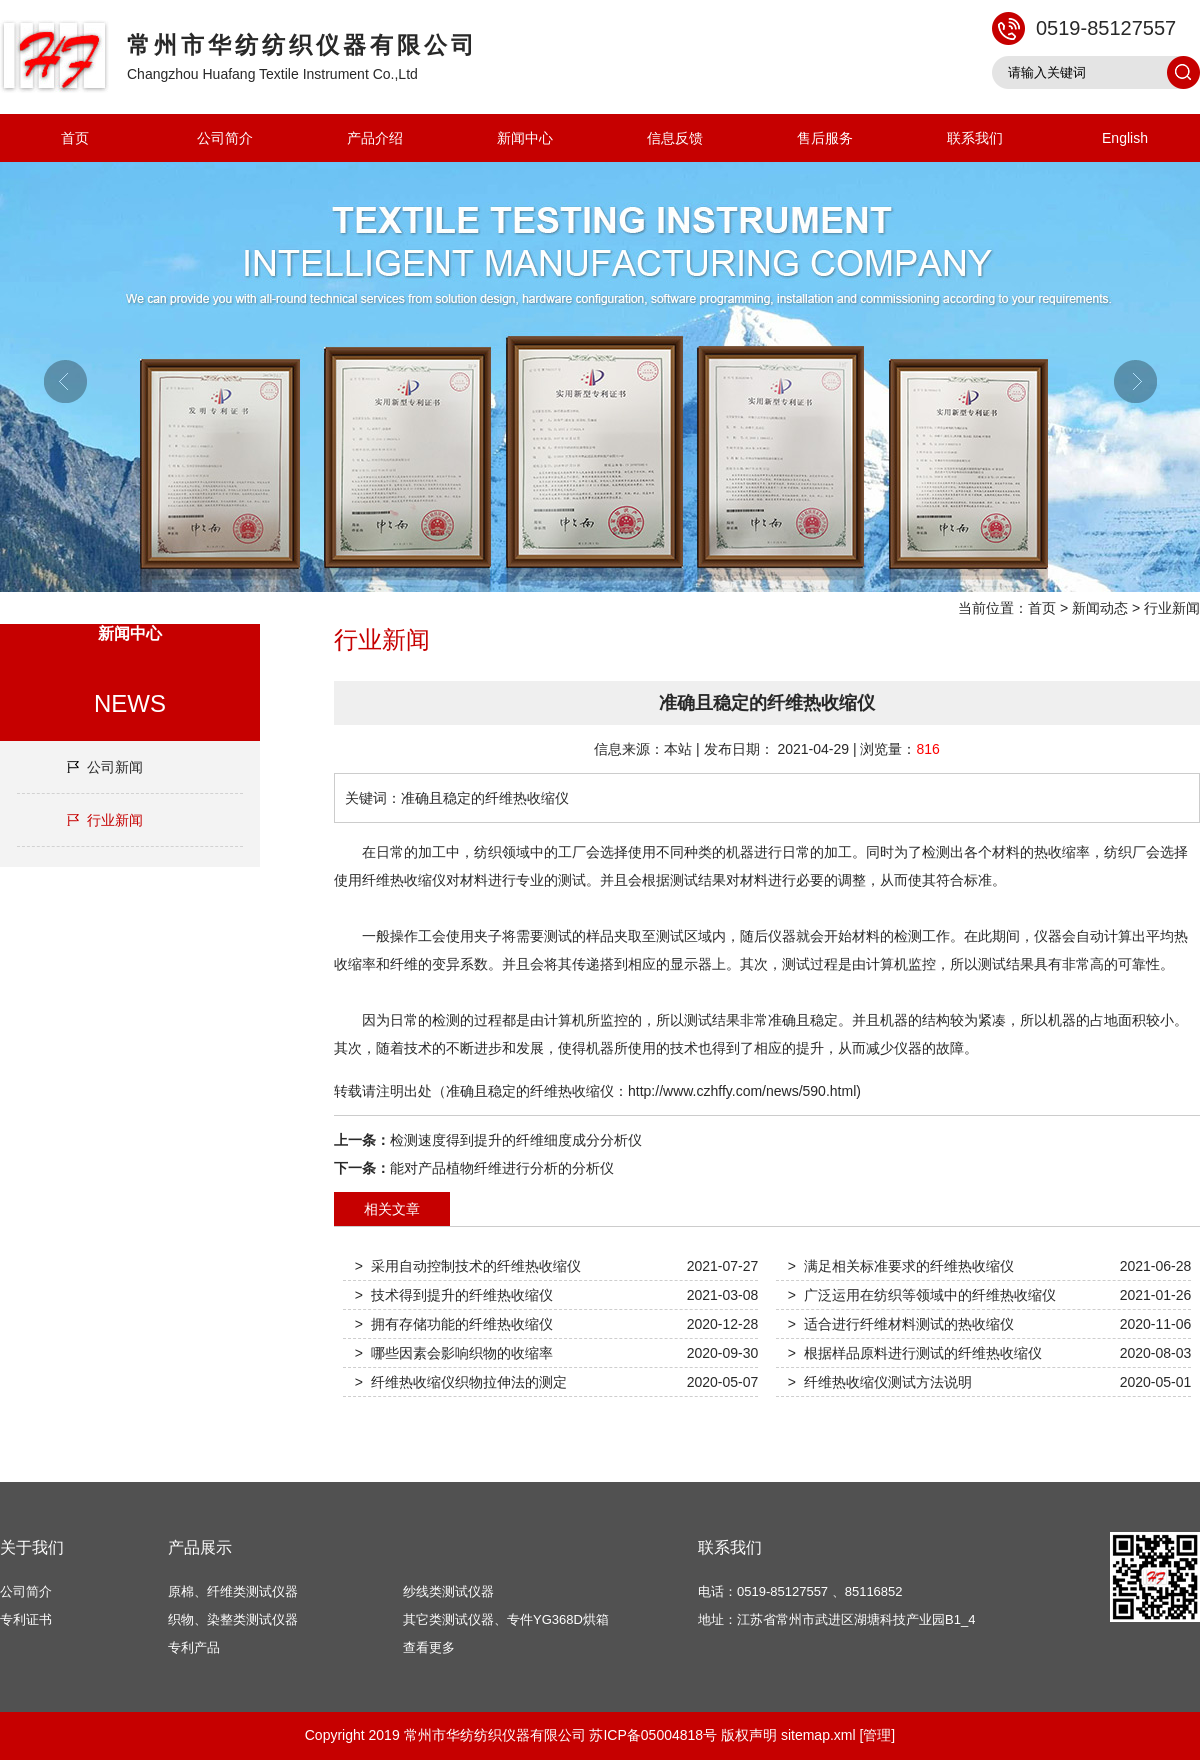 The width and height of the screenshot is (1200, 1760). What do you see at coordinates (454, 1353) in the screenshot?
I see `> 哪些因素会影响织物的收缩率` at bounding box center [454, 1353].